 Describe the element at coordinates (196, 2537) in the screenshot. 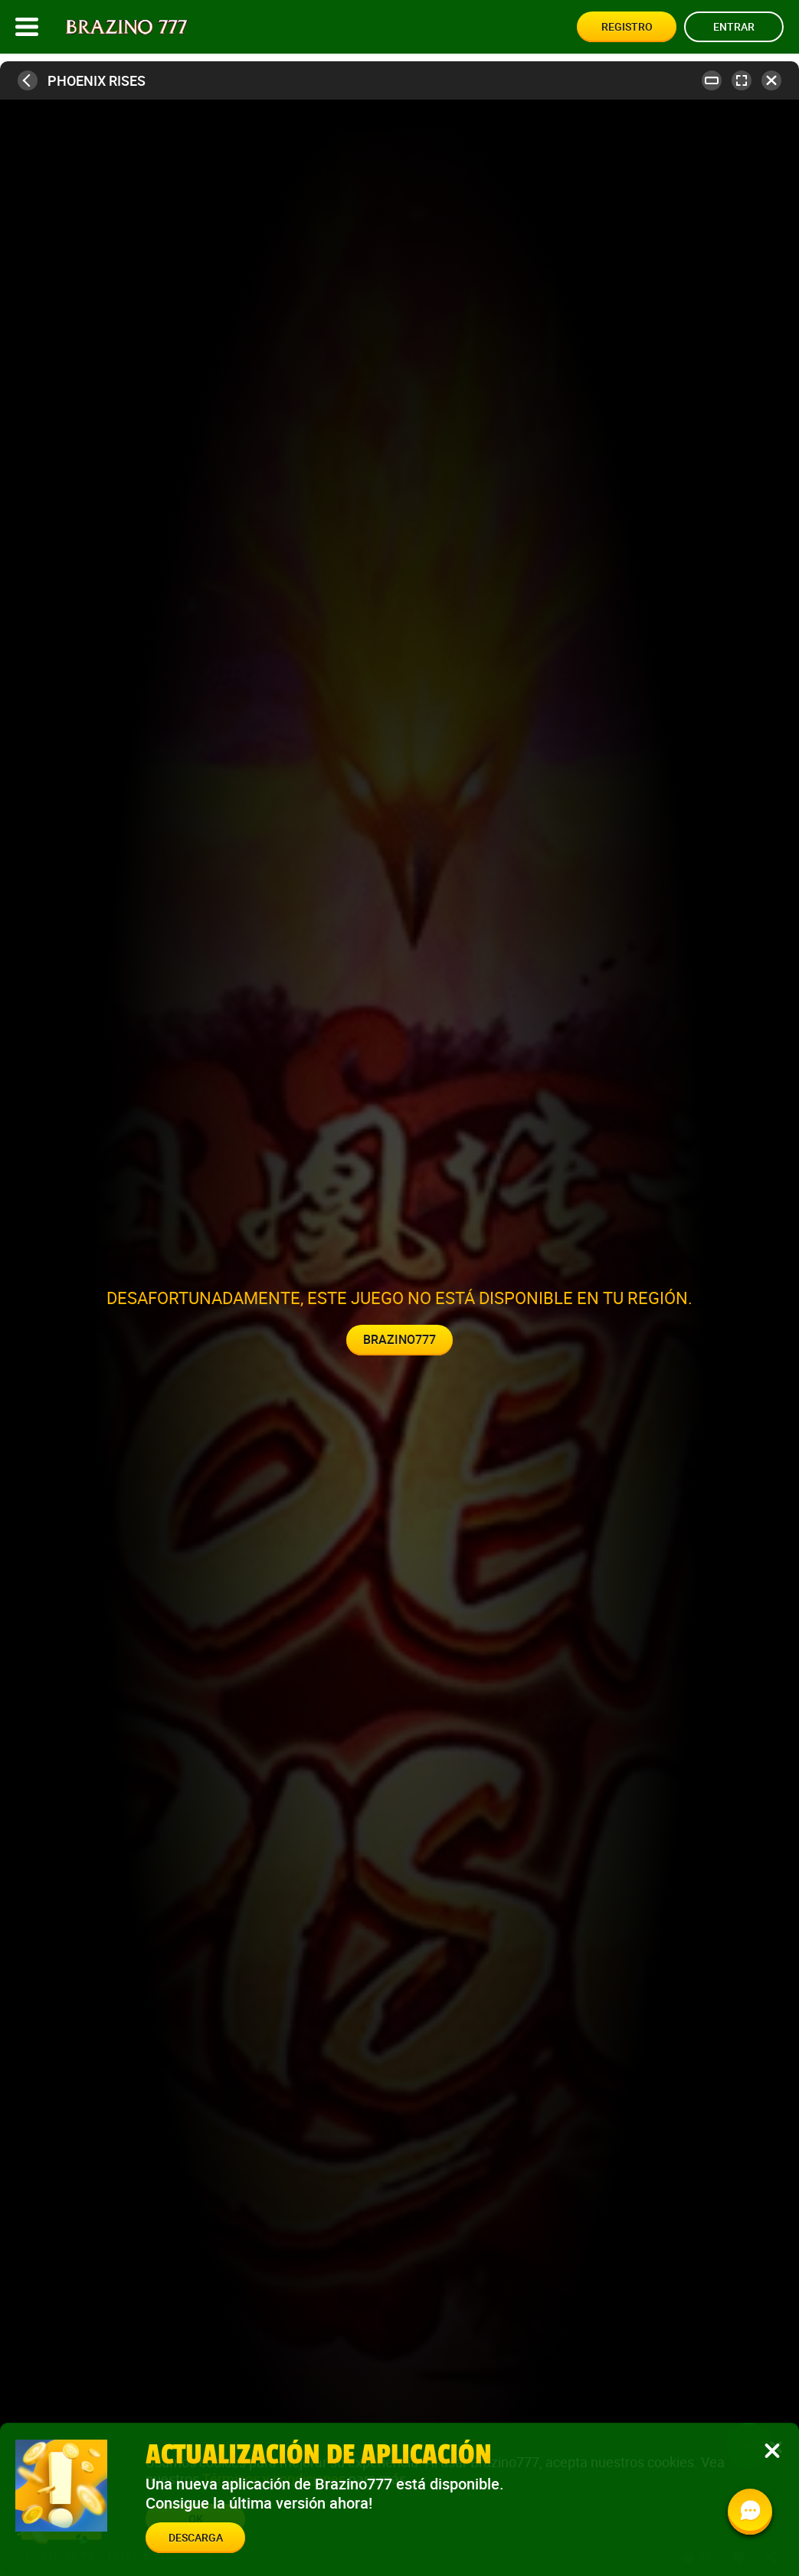

I see `Descarga` at that location.